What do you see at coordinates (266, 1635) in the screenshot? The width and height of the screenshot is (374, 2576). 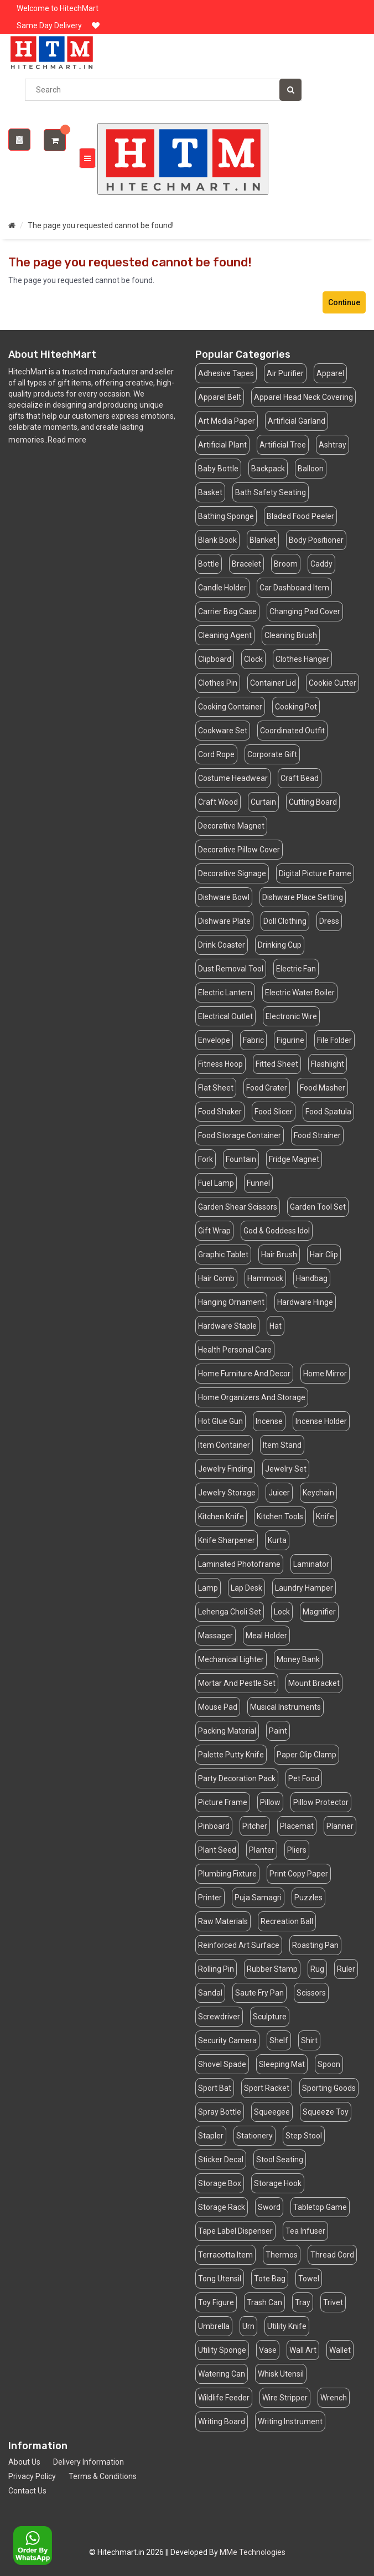 I see `Meal Holder` at bounding box center [266, 1635].